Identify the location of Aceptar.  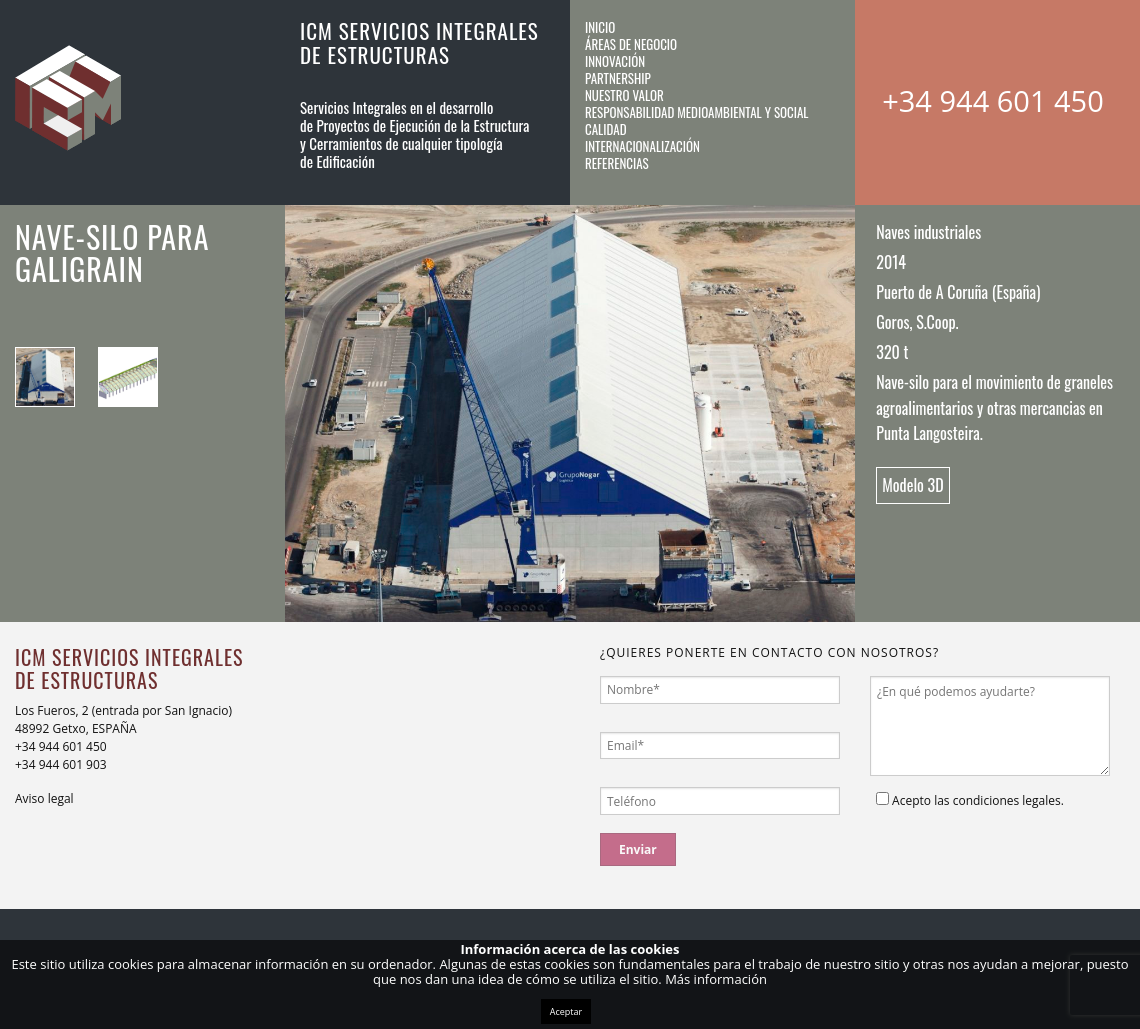
(566, 1011).